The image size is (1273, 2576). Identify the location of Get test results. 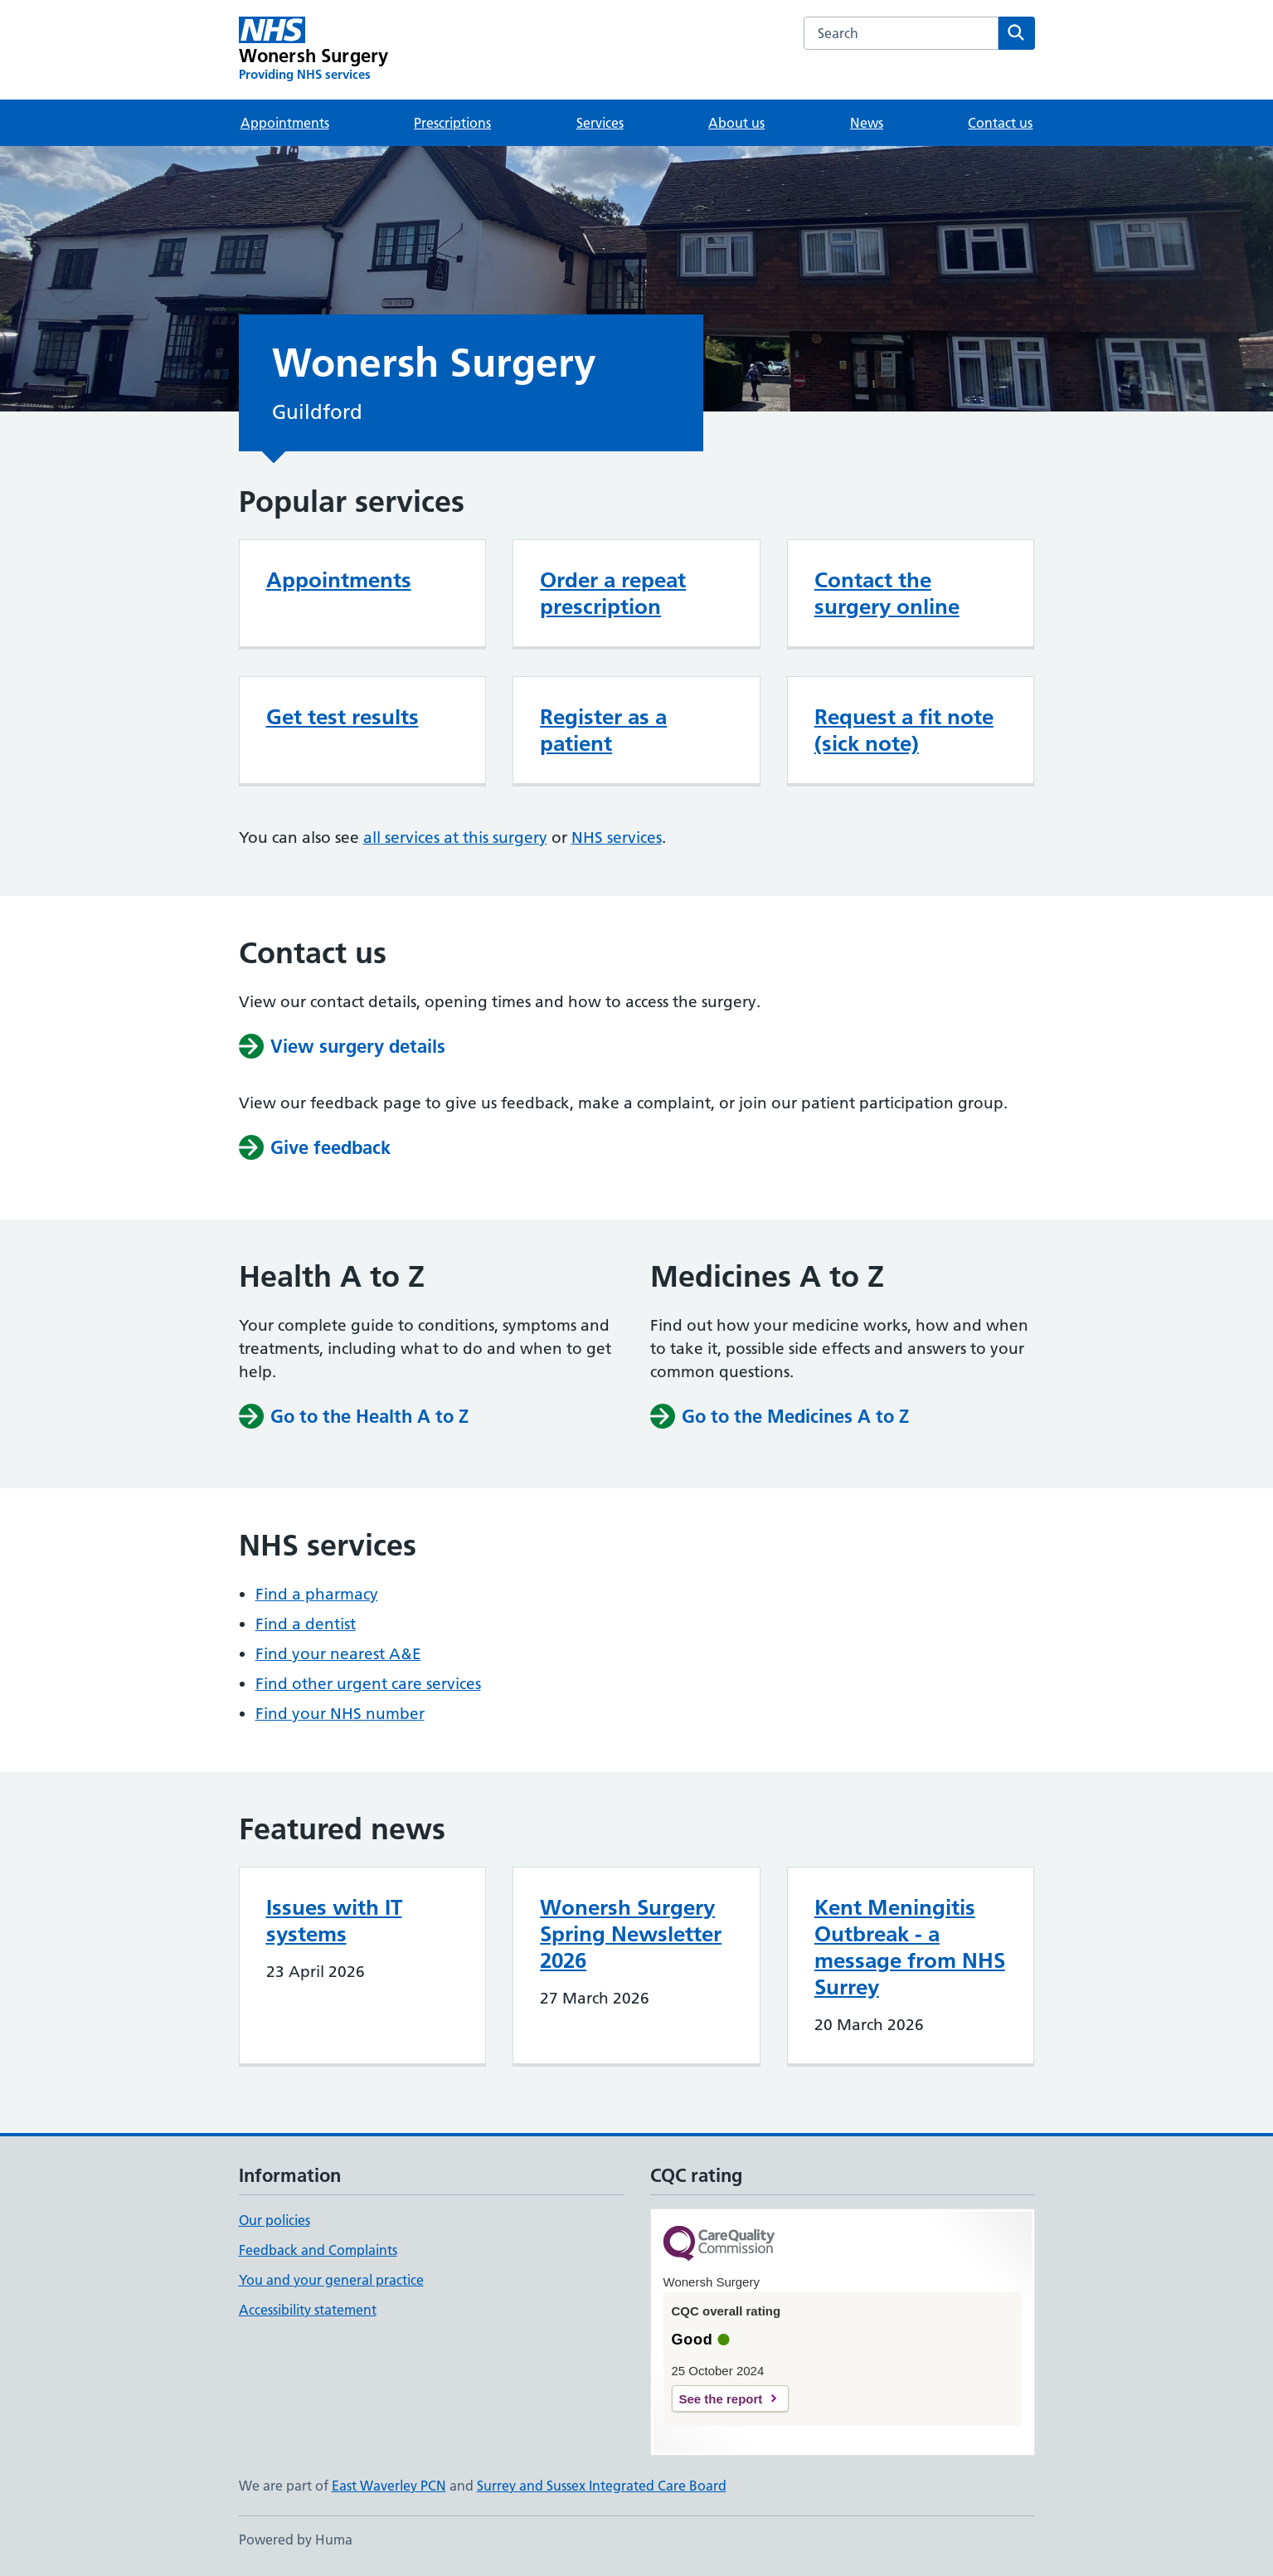
(342, 717).